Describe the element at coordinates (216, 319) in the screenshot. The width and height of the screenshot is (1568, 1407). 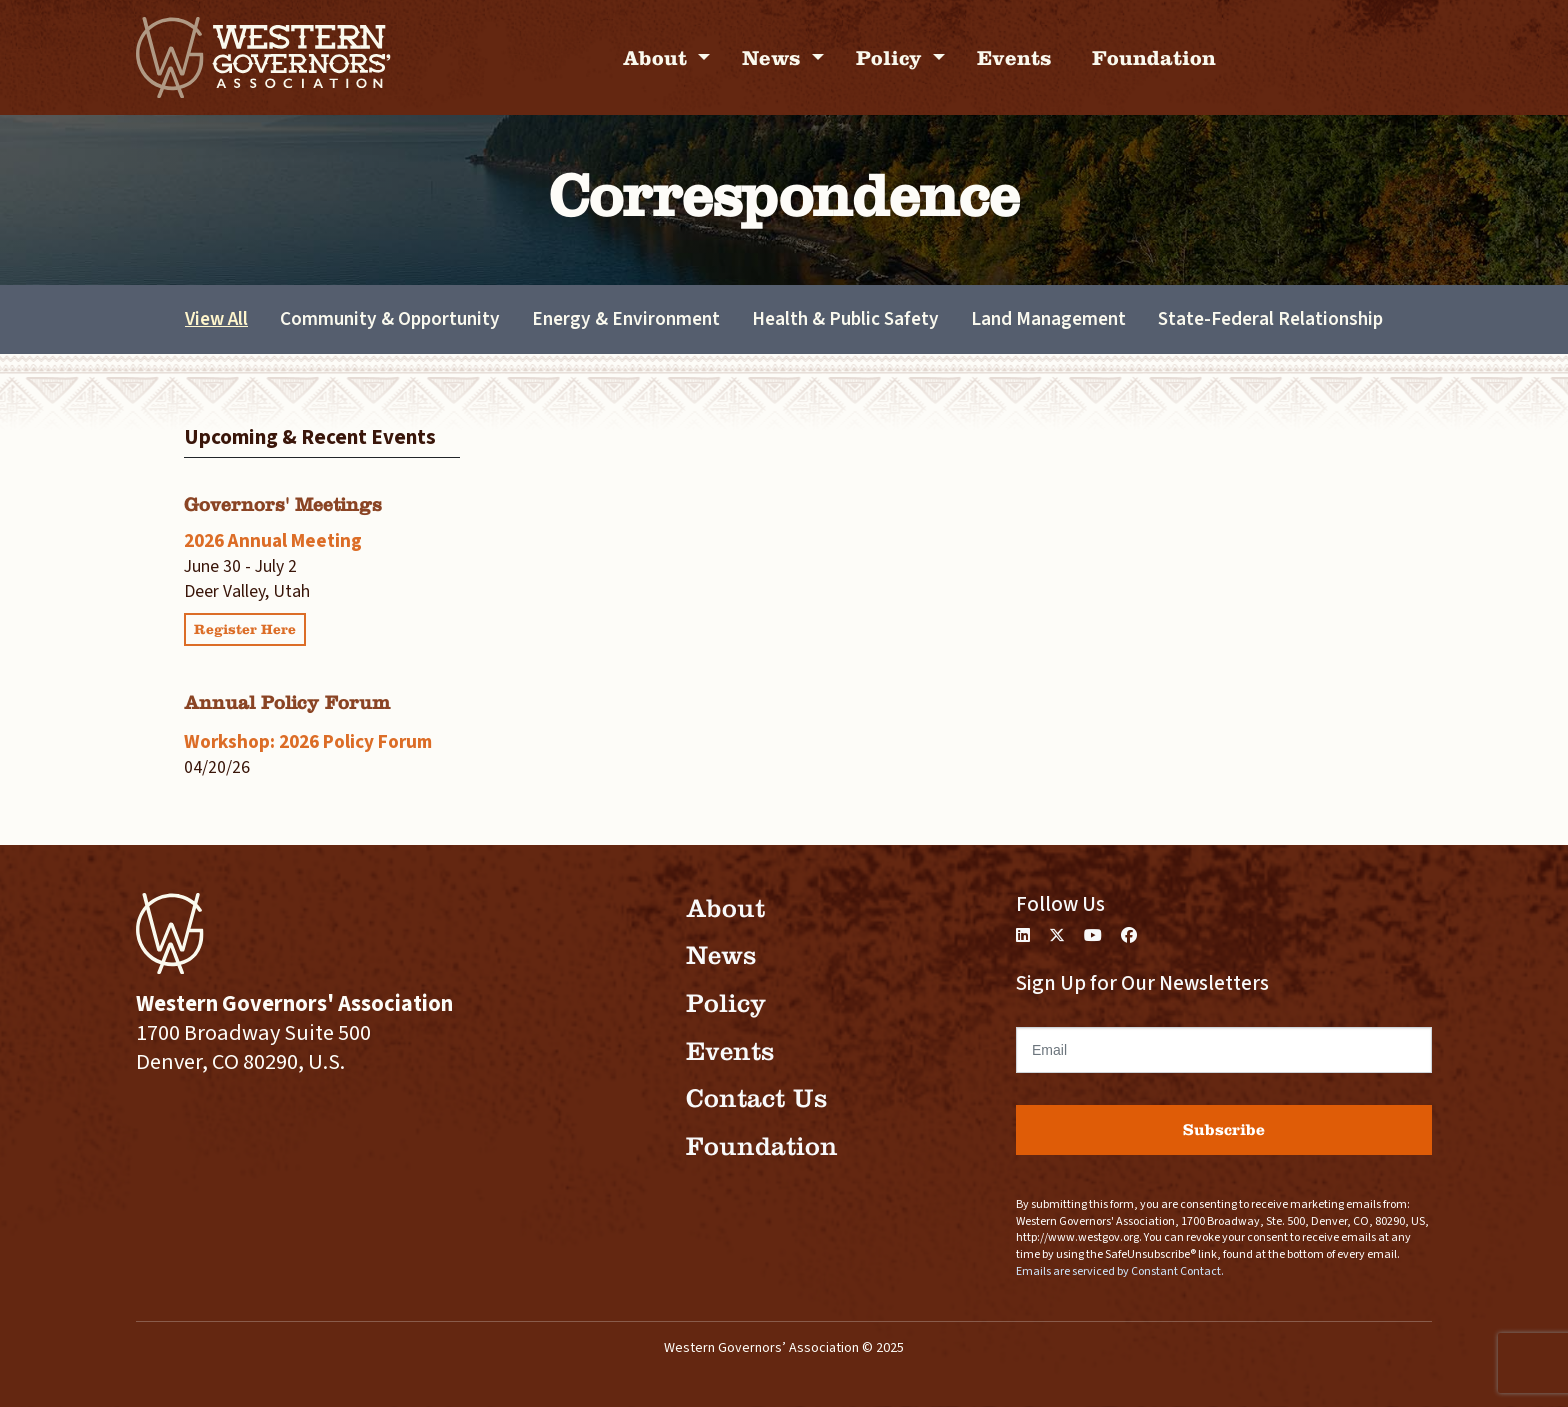
I see `View All` at that location.